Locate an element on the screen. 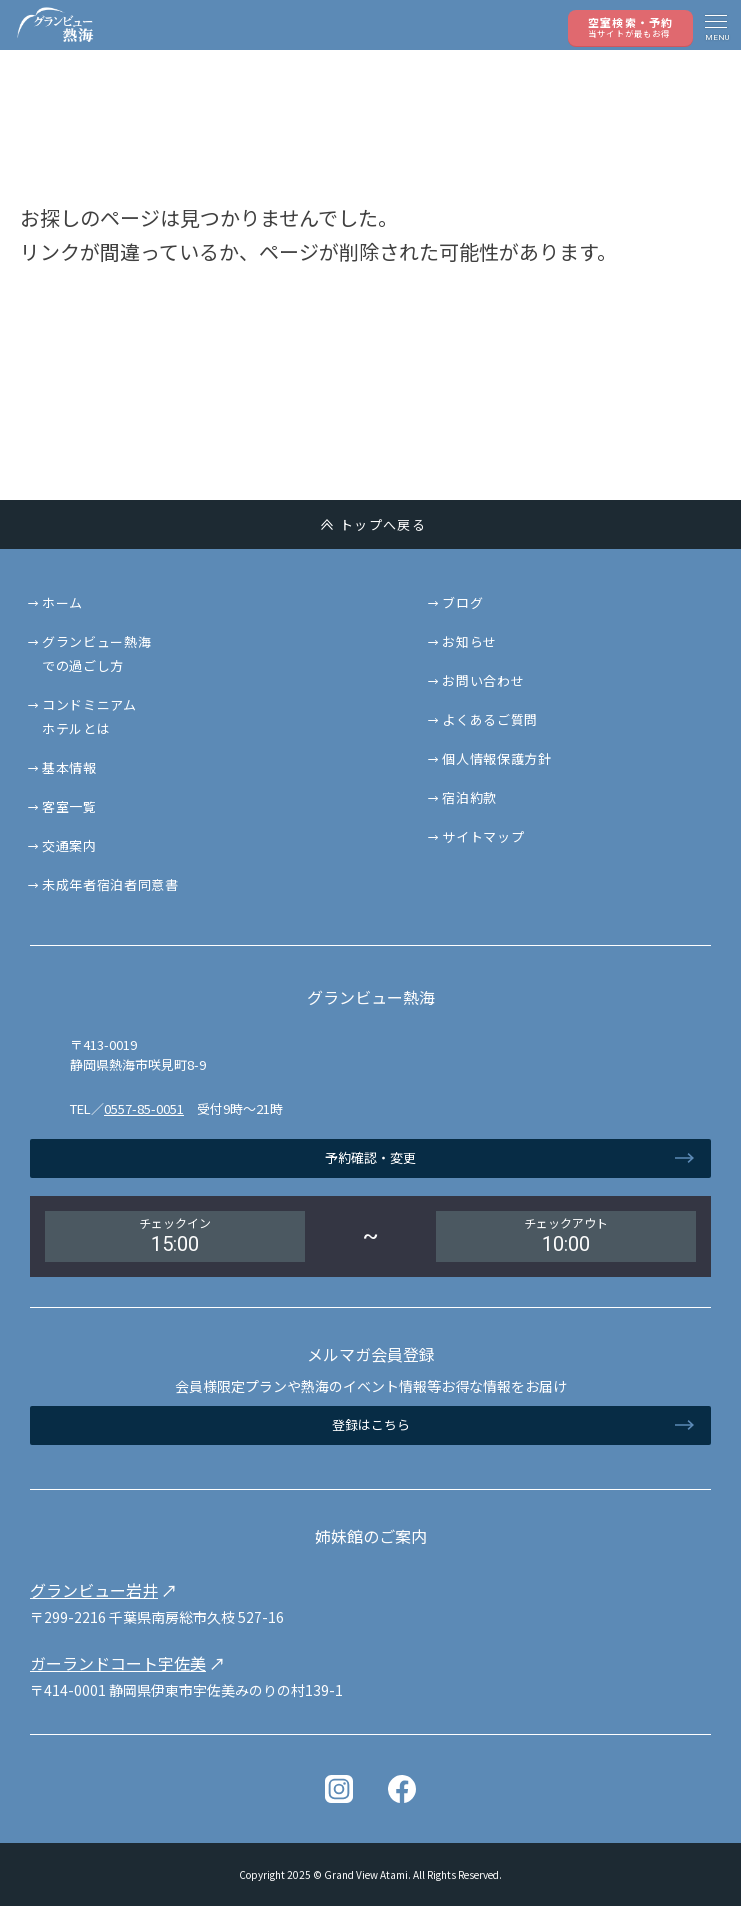 The width and height of the screenshot is (741, 1906). グランビュー岩井 is located at coordinates (94, 1590).